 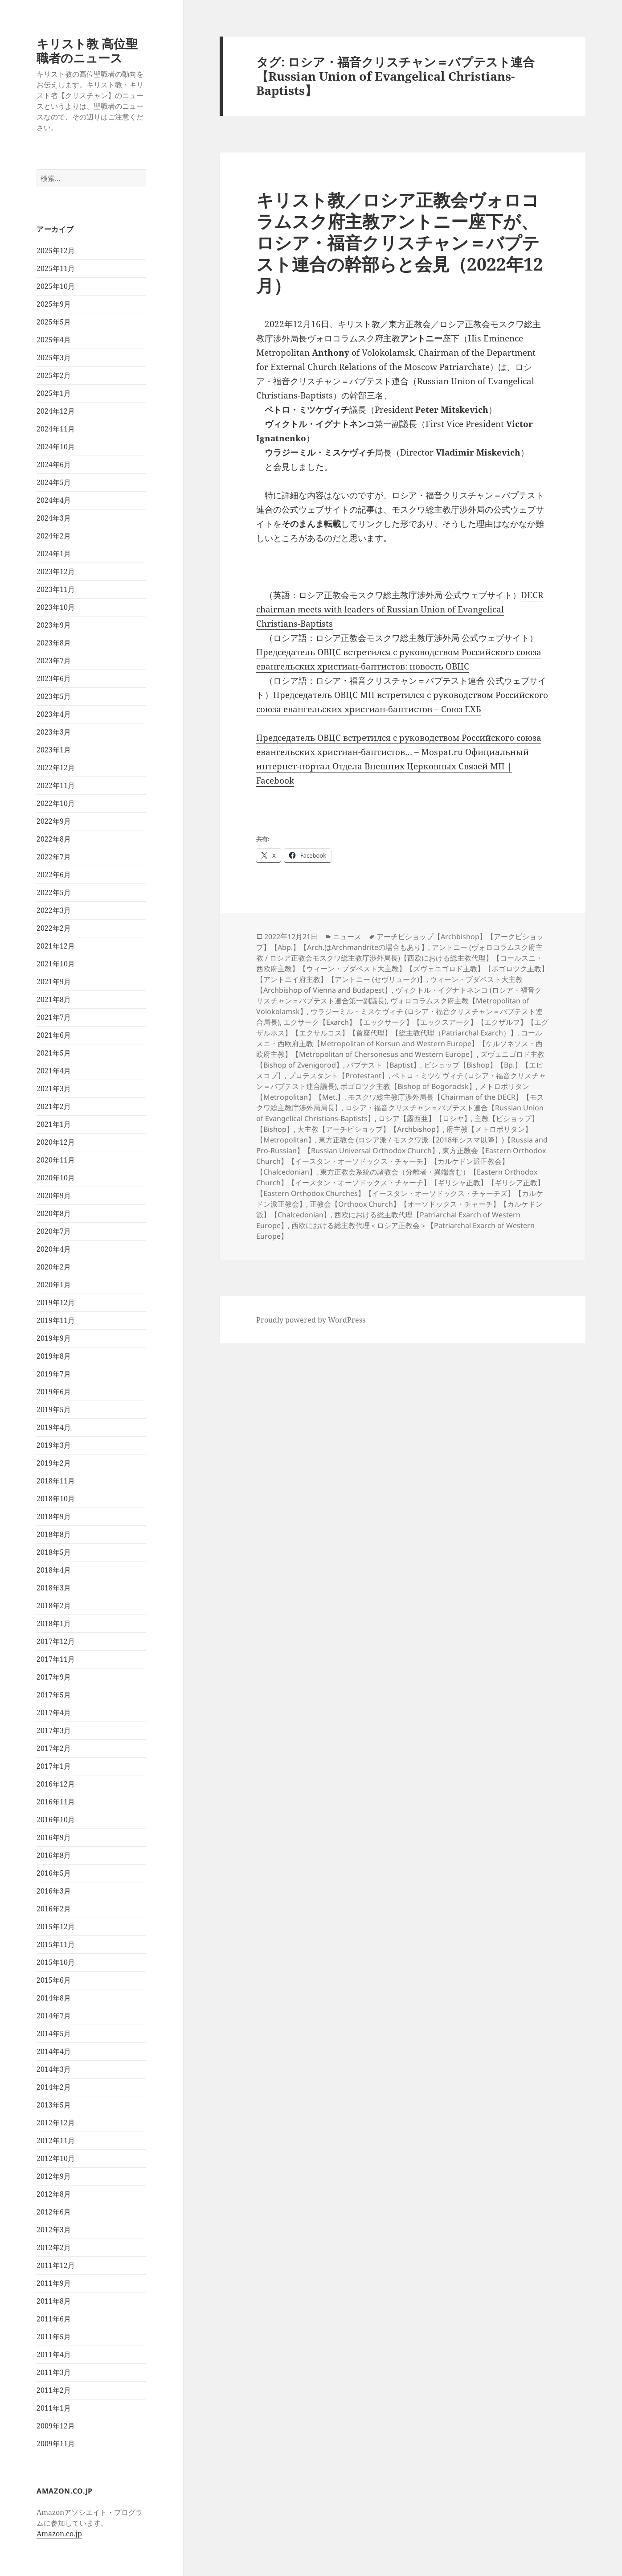 I want to click on 2024年11月, so click(x=56, y=429).